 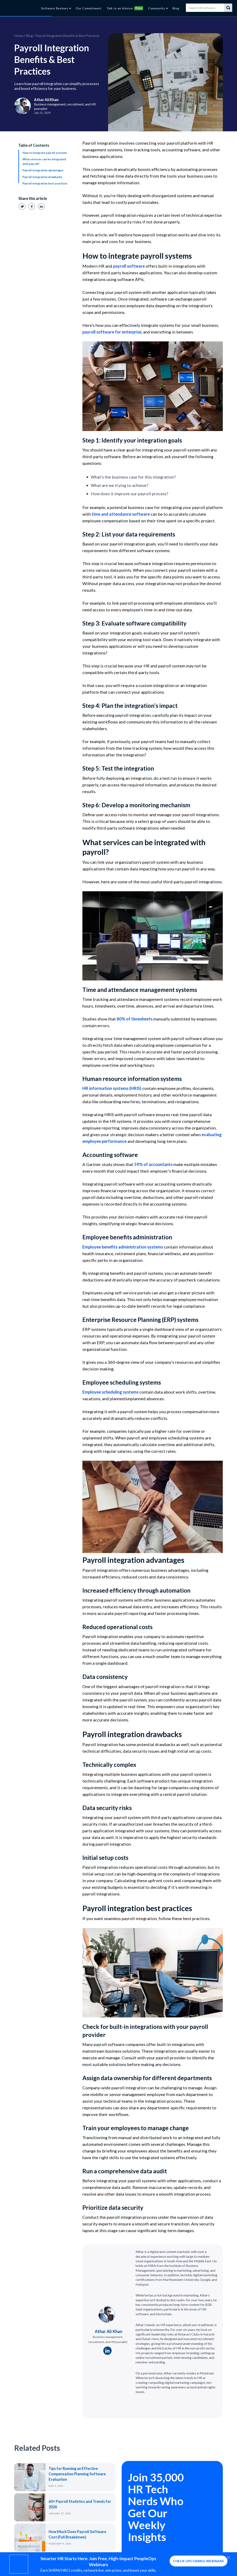 What do you see at coordinates (56, 2485) in the screenshot?
I see `May 5, 2025` at bounding box center [56, 2485].